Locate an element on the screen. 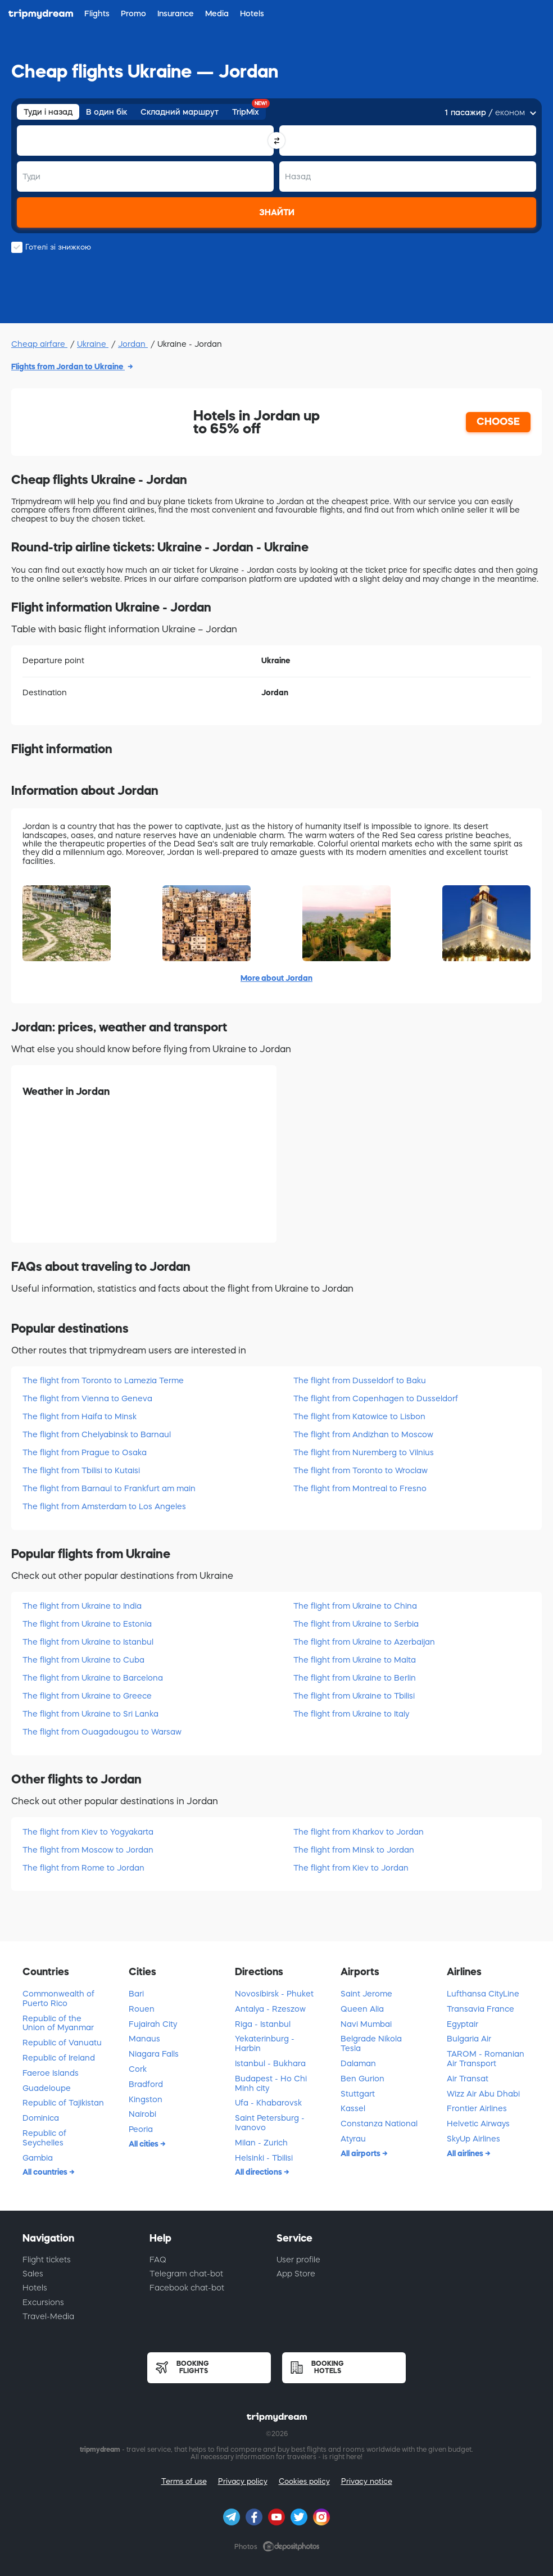 This screenshot has width=553, height=2576. The flight from Barnaul to Frankfurt am main is located at coordinates (109, 1488).